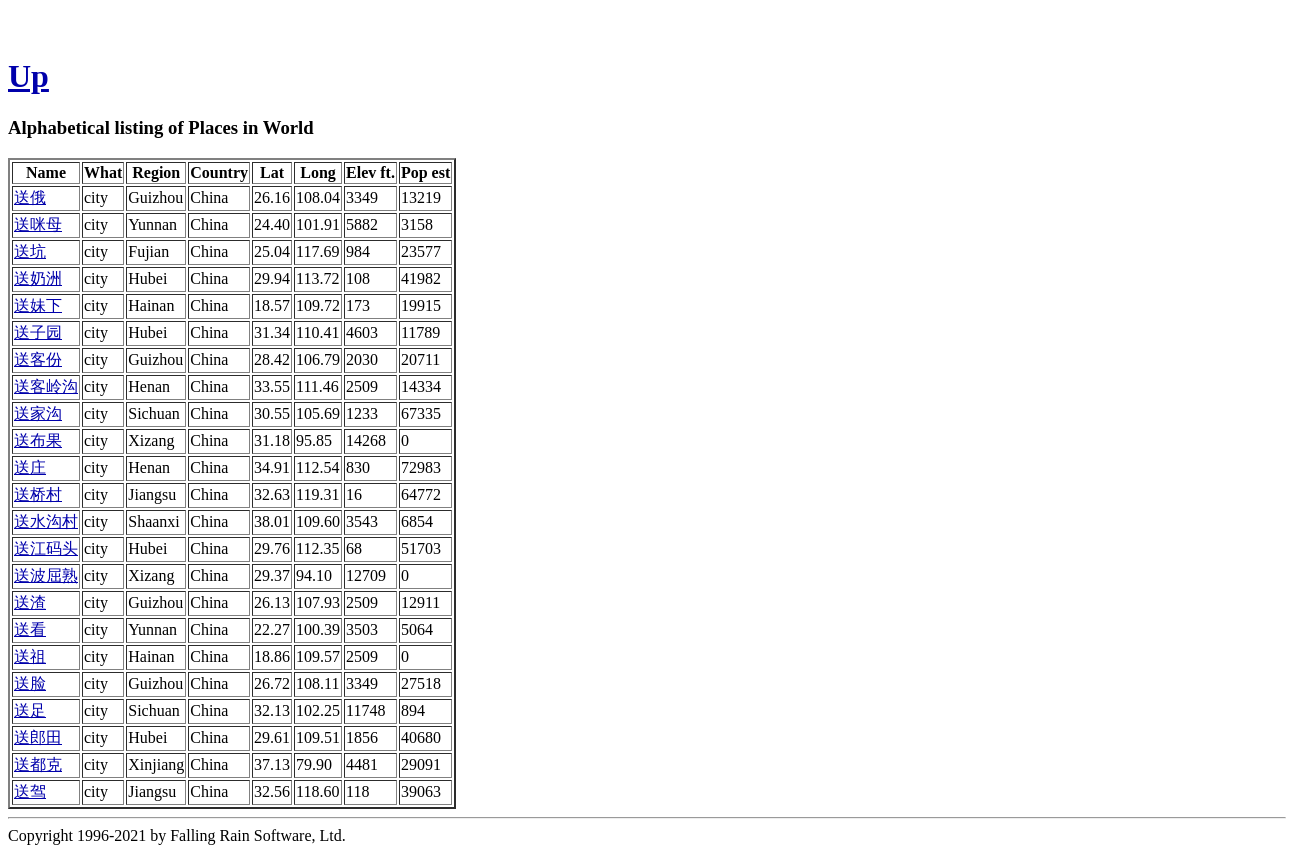 Image resolution: width=1294 pixels, height=853 pixels. I want to click on 送家沟, so click(38, 413).